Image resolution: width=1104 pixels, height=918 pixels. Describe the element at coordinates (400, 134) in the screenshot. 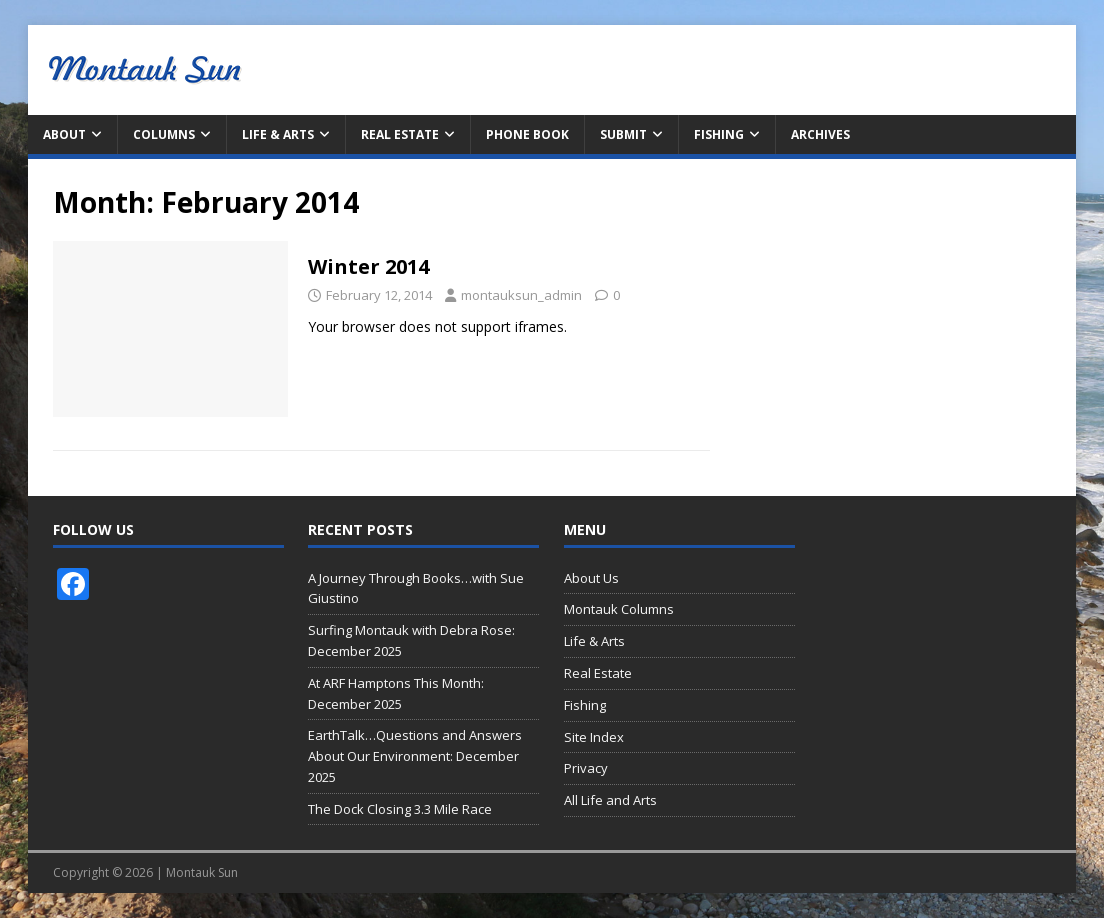

I see `Real Estate` at that location.